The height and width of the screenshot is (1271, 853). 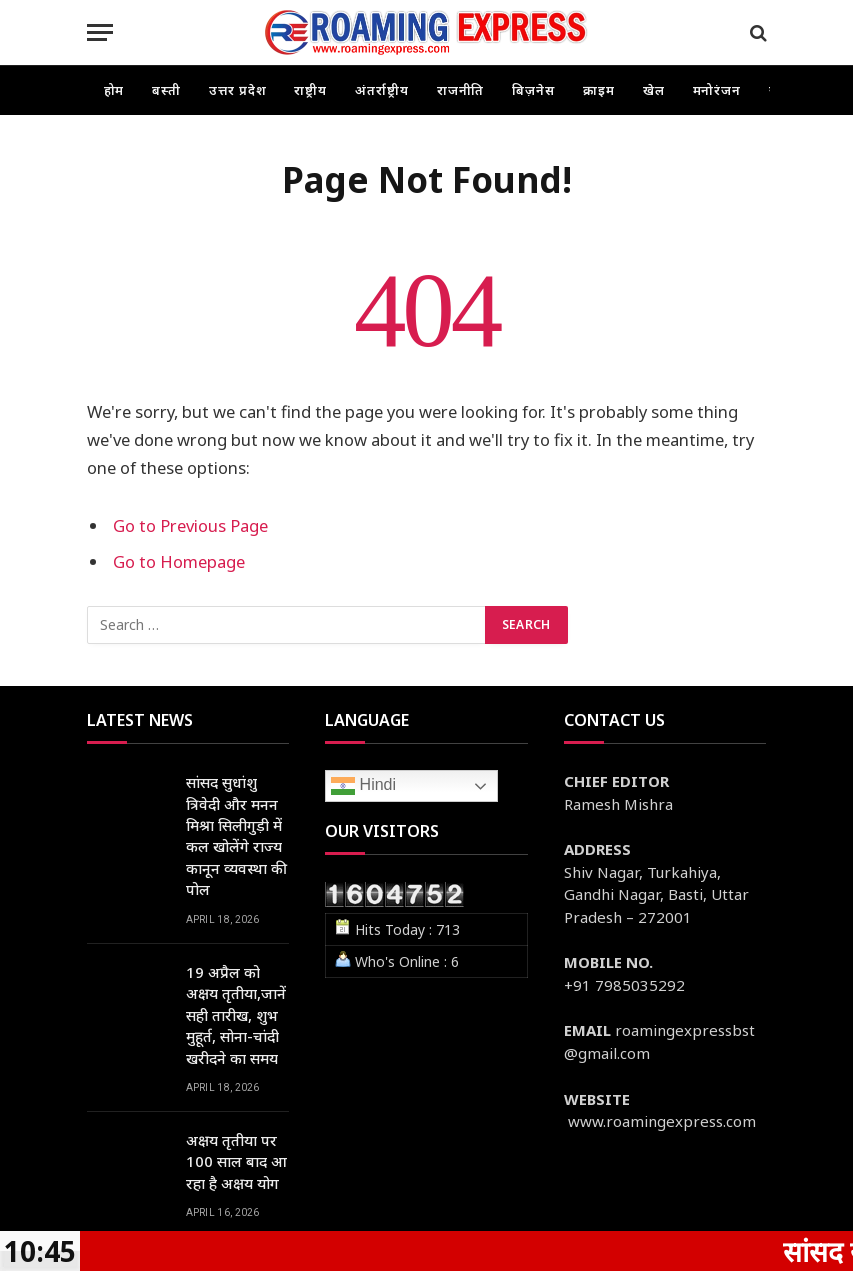 I want to click on राष्ट्रीय, so click(x=310, y=90).